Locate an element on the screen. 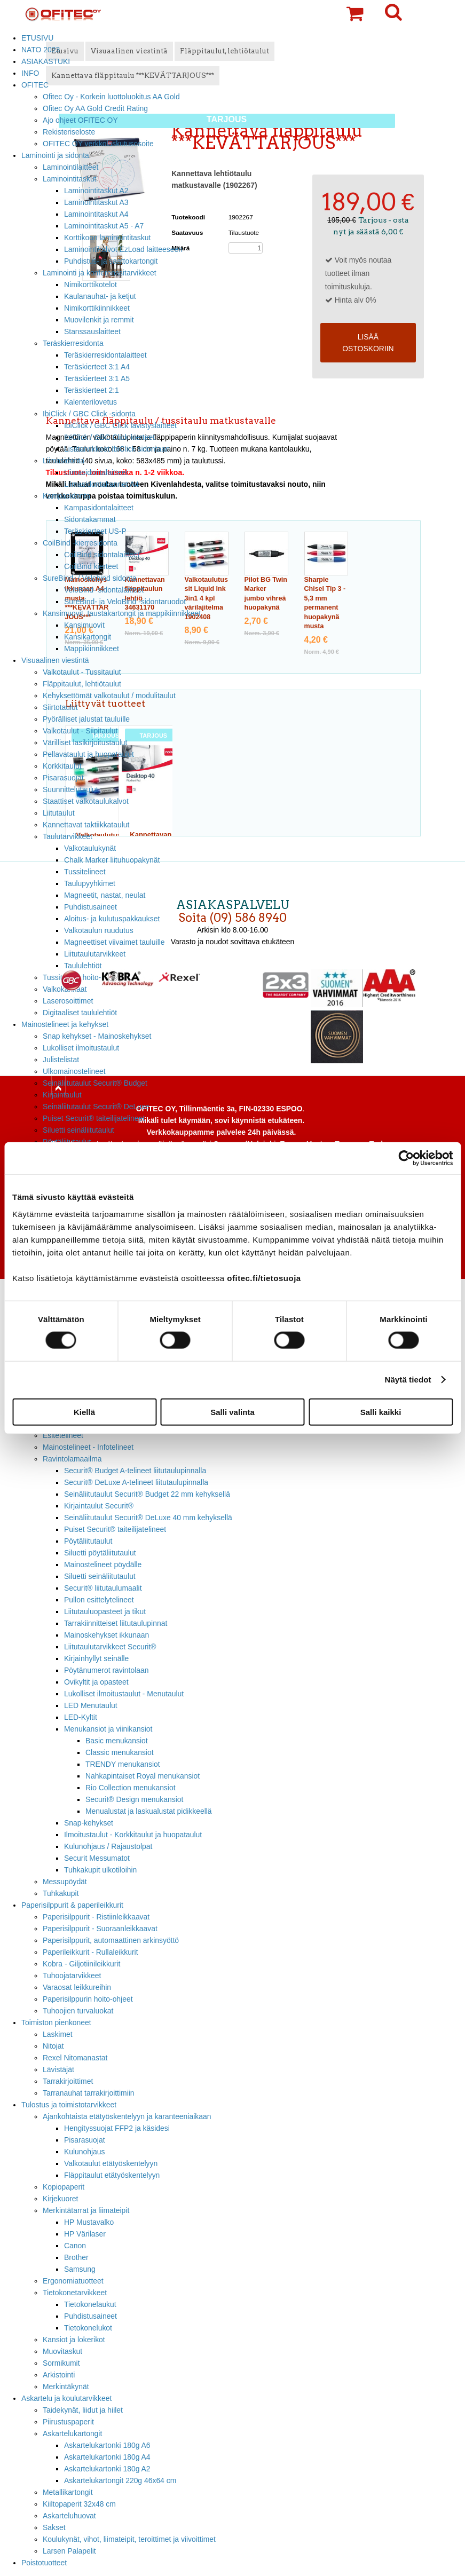  Varaosat leikkureihin is located at coordinates (77, 1987).